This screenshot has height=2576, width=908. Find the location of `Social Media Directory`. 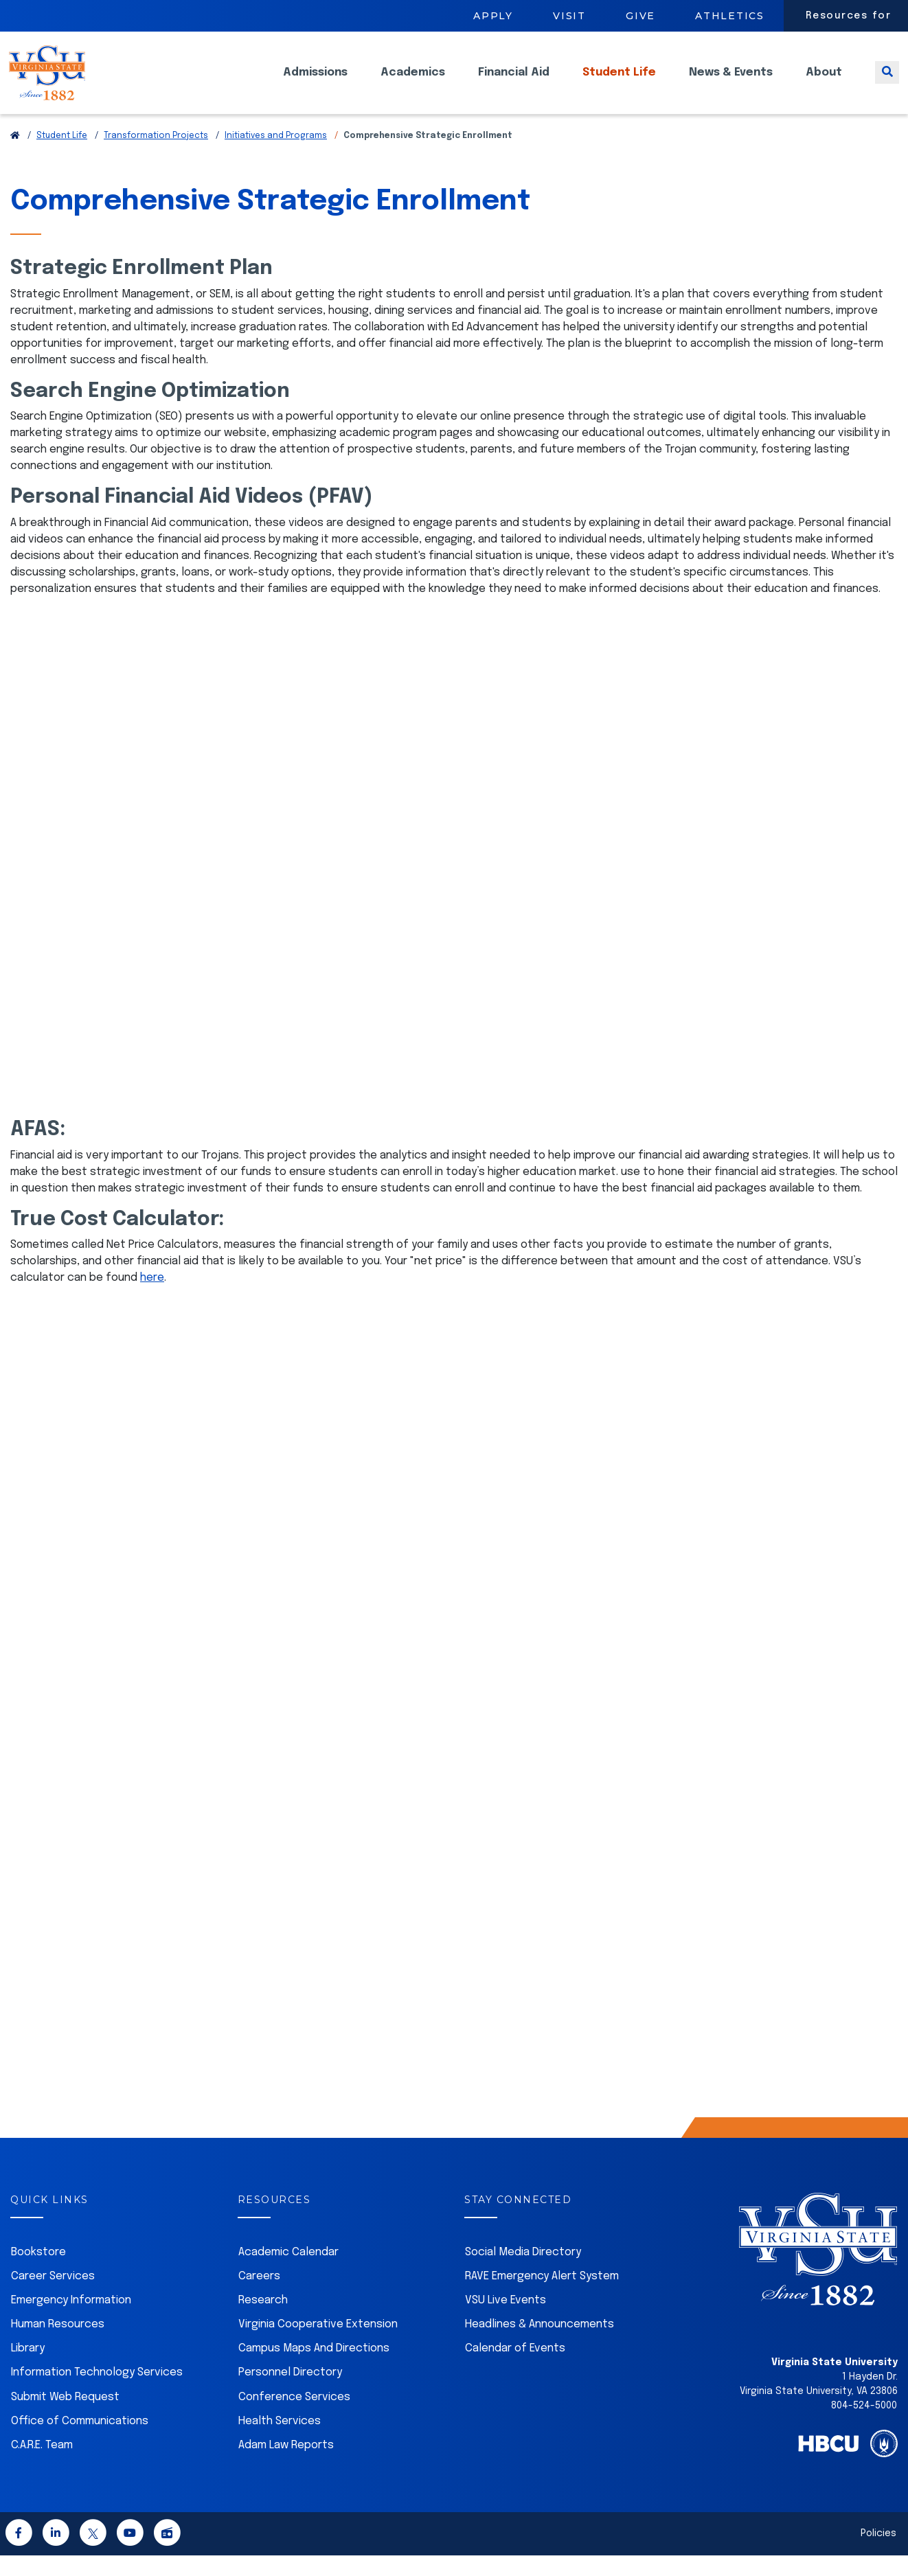

Social Media Directory is located at coordinates (523, 2273).